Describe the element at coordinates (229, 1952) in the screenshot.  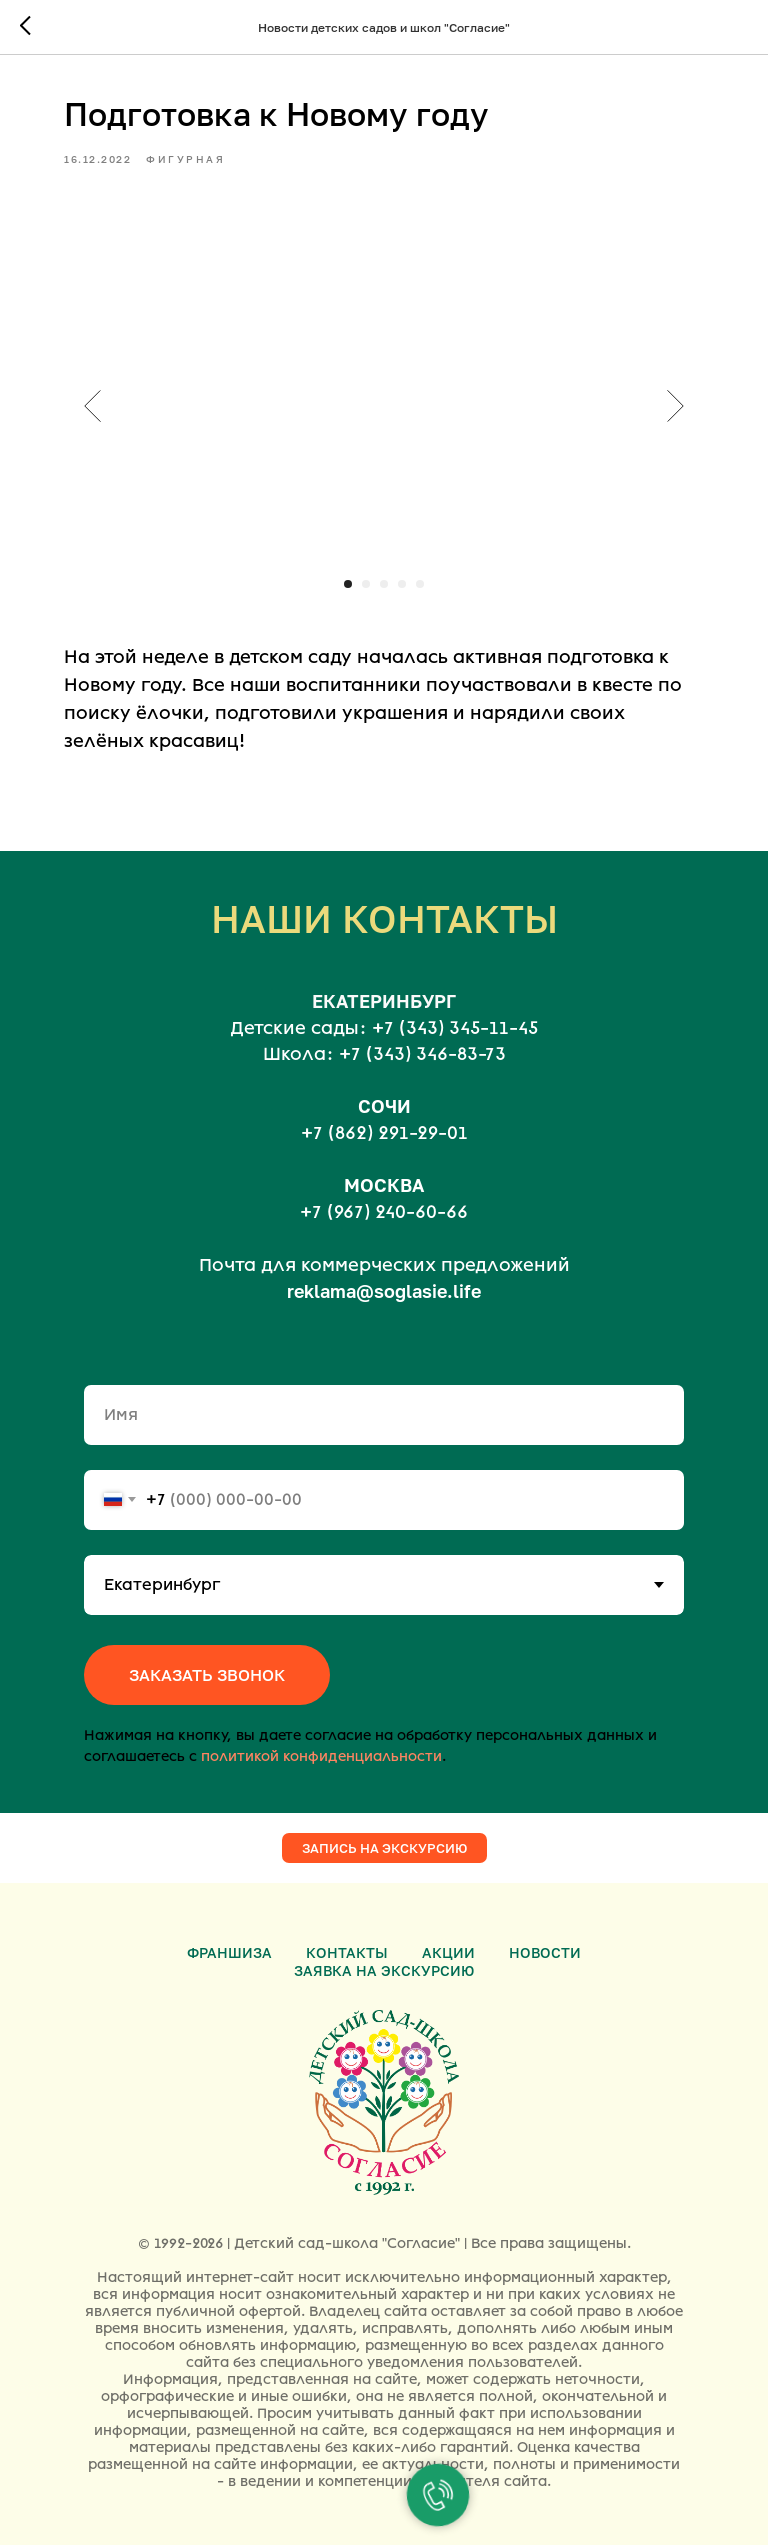
I see `Франшиза` at that location.